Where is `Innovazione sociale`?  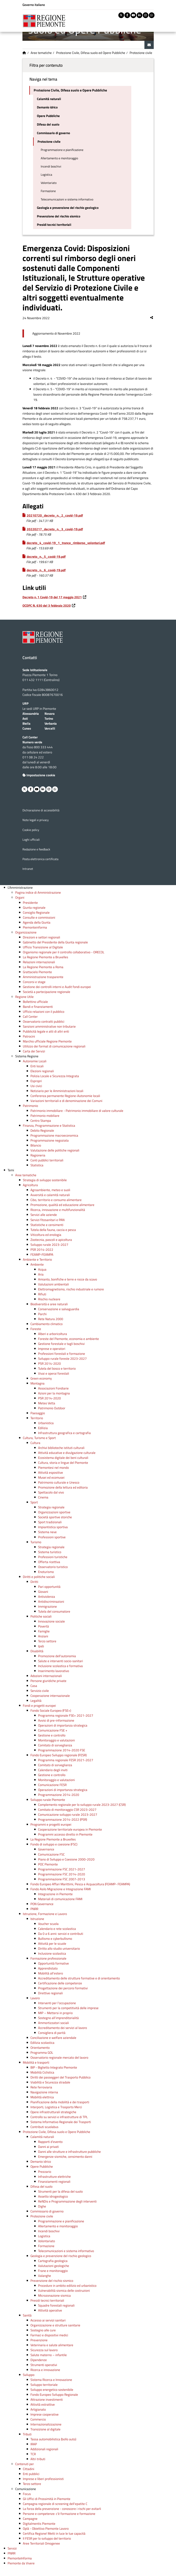 Innovazione sociale is located at coordinates (51, 1624).